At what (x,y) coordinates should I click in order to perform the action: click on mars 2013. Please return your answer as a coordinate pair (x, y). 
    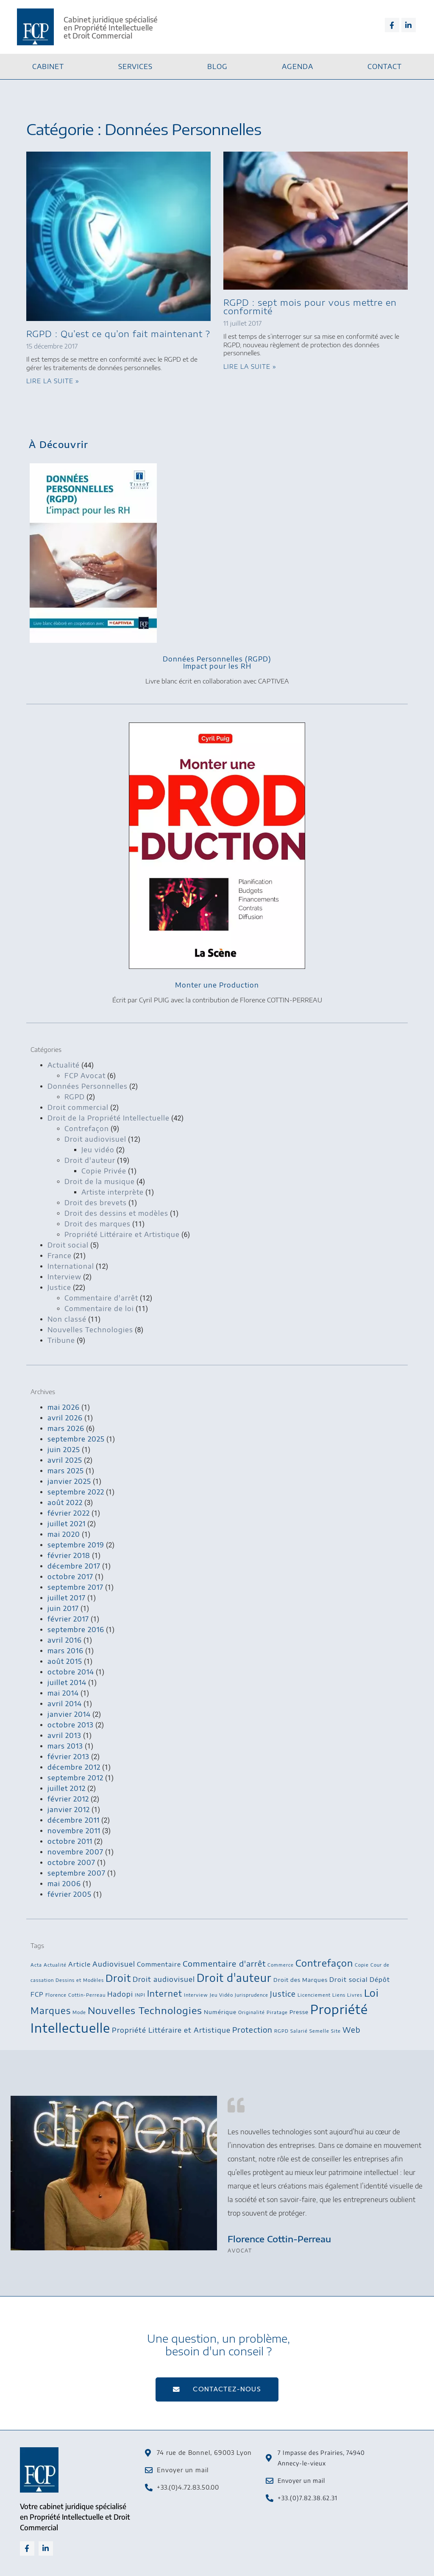
    Looking at the image, I should click on (65, 1746).